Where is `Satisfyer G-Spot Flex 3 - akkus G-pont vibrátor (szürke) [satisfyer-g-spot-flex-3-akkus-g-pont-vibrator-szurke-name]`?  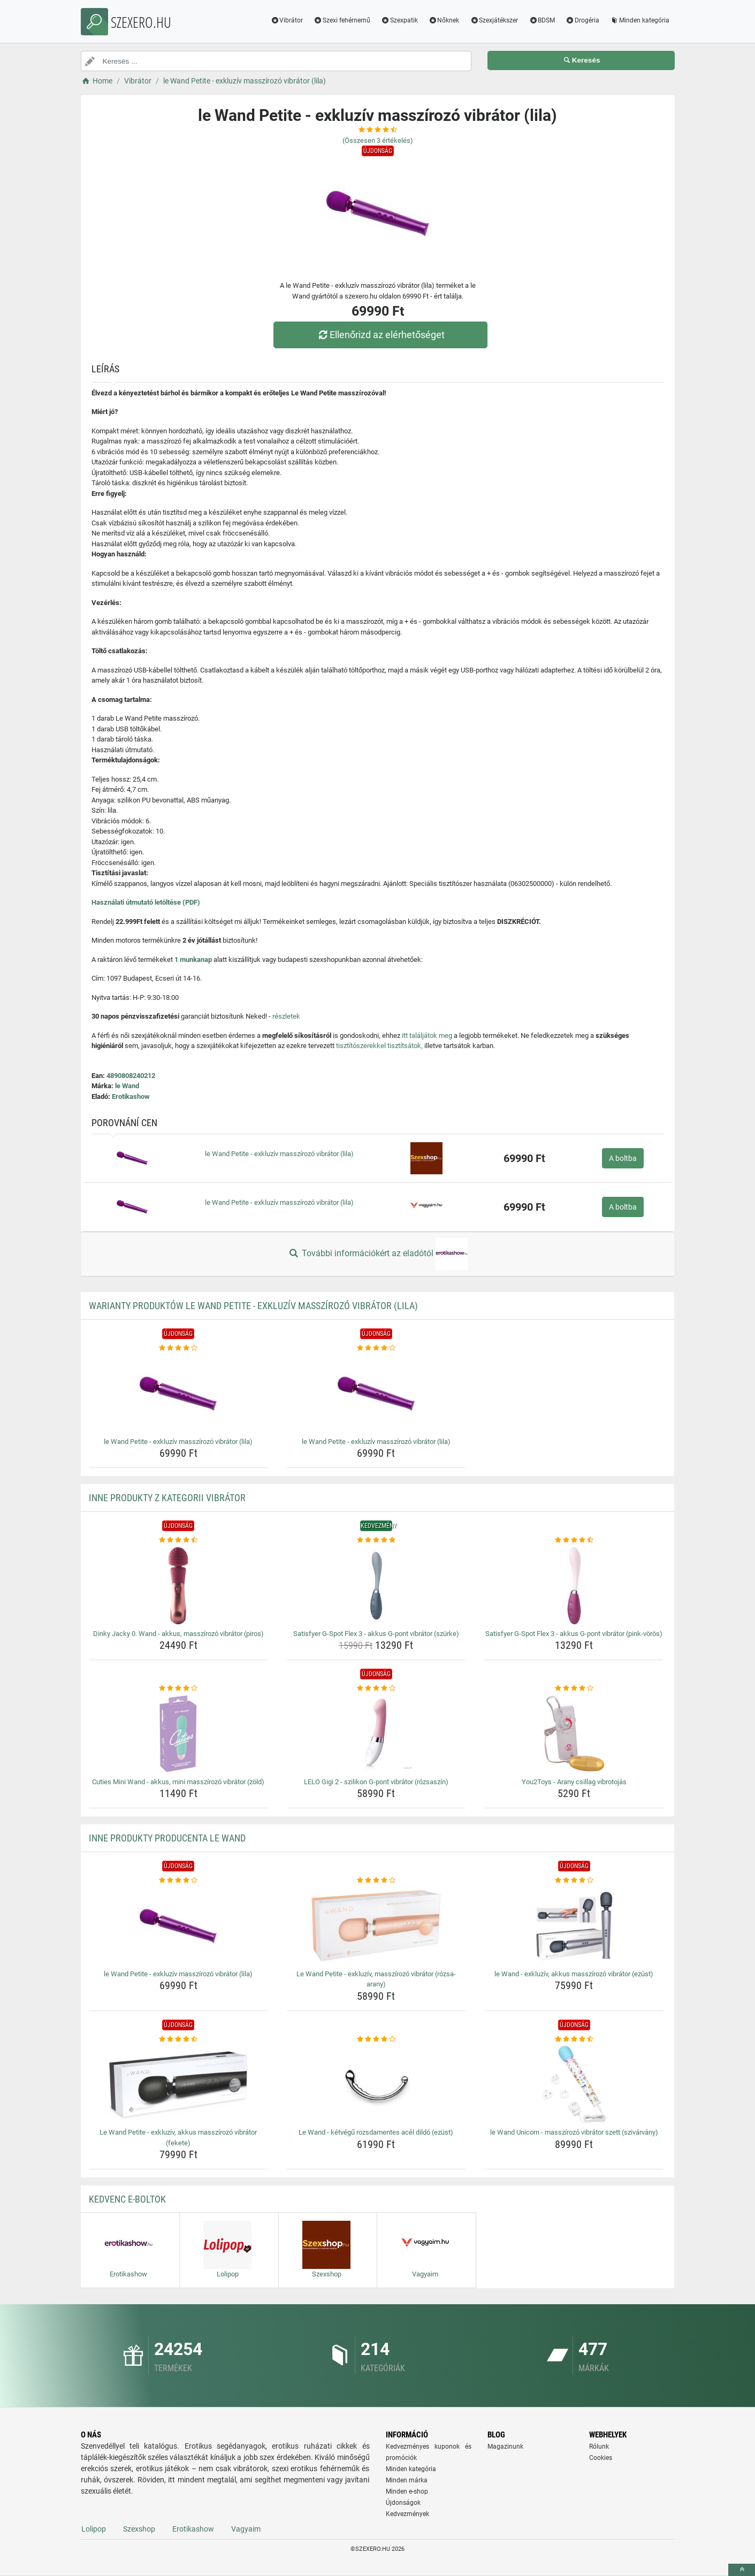 Satisfyer G-Spot Flex 3 - akkus G-pont vibrátor (szürke) [satisfyer-g-spot-flex-3-akkus-g-pont-vibrator-szurke-name] is located at coordinates (376, 1634).